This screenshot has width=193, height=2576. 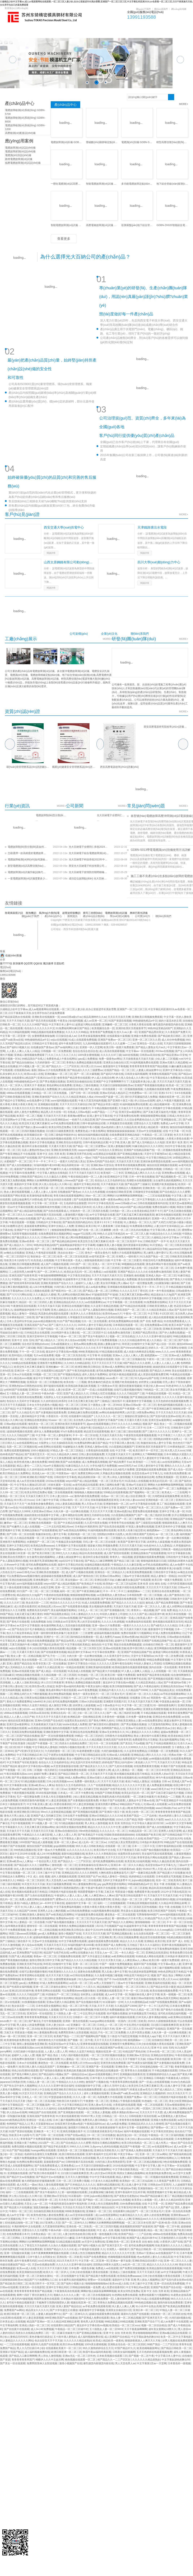 What do you see at coordinates (131, 1941) in the screenshot?
I see `精品久久久久久高潮` at bounding box center [131, 1941].